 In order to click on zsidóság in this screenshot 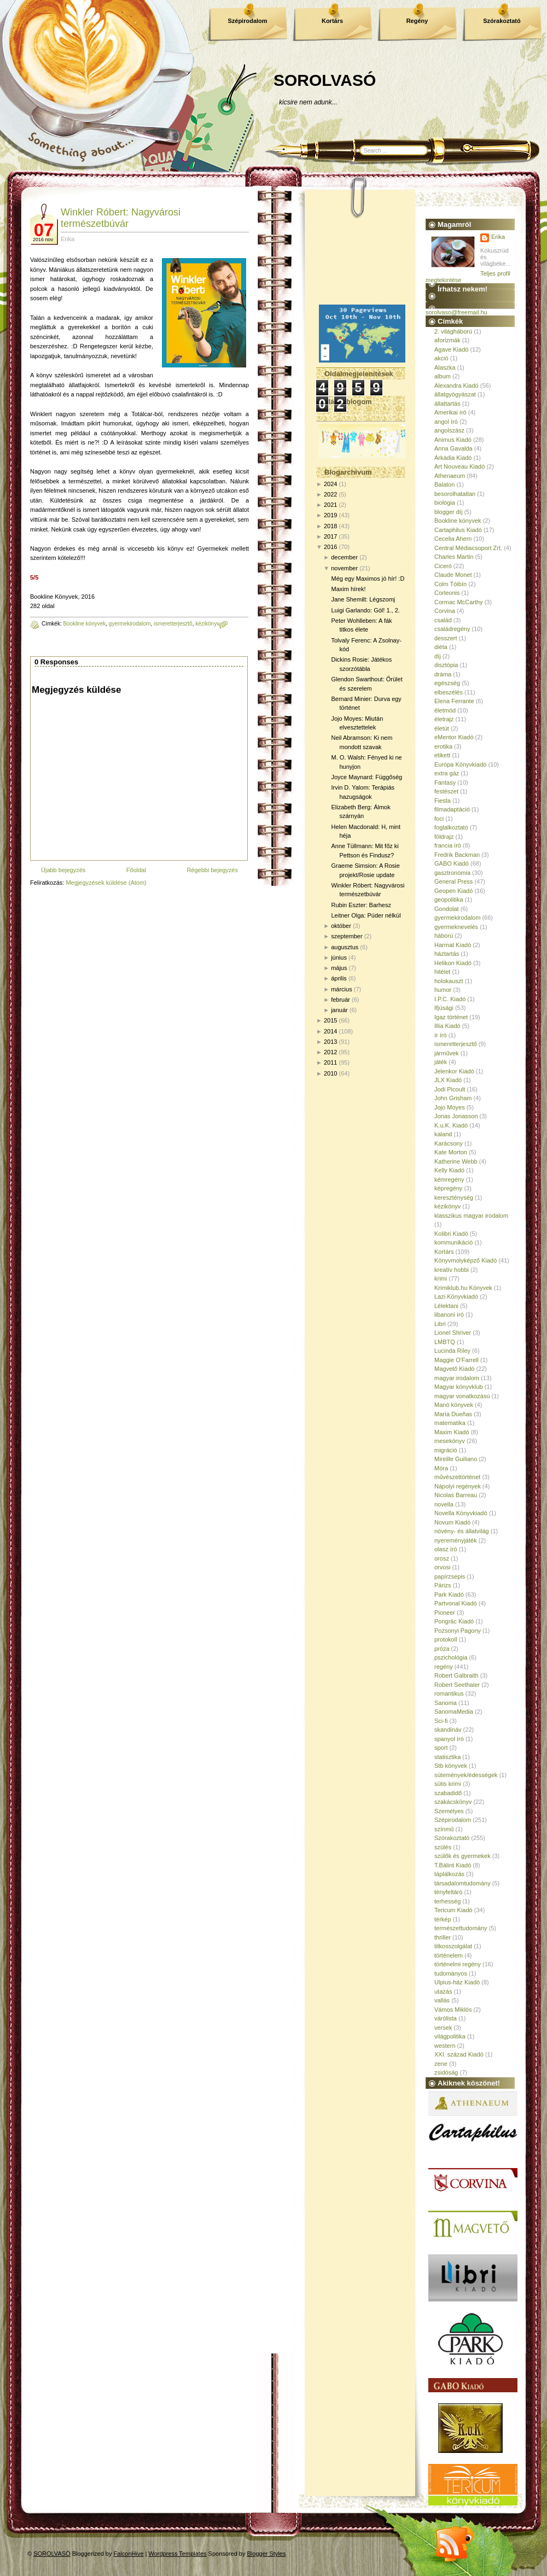, I will do `click(446, 2072)`.